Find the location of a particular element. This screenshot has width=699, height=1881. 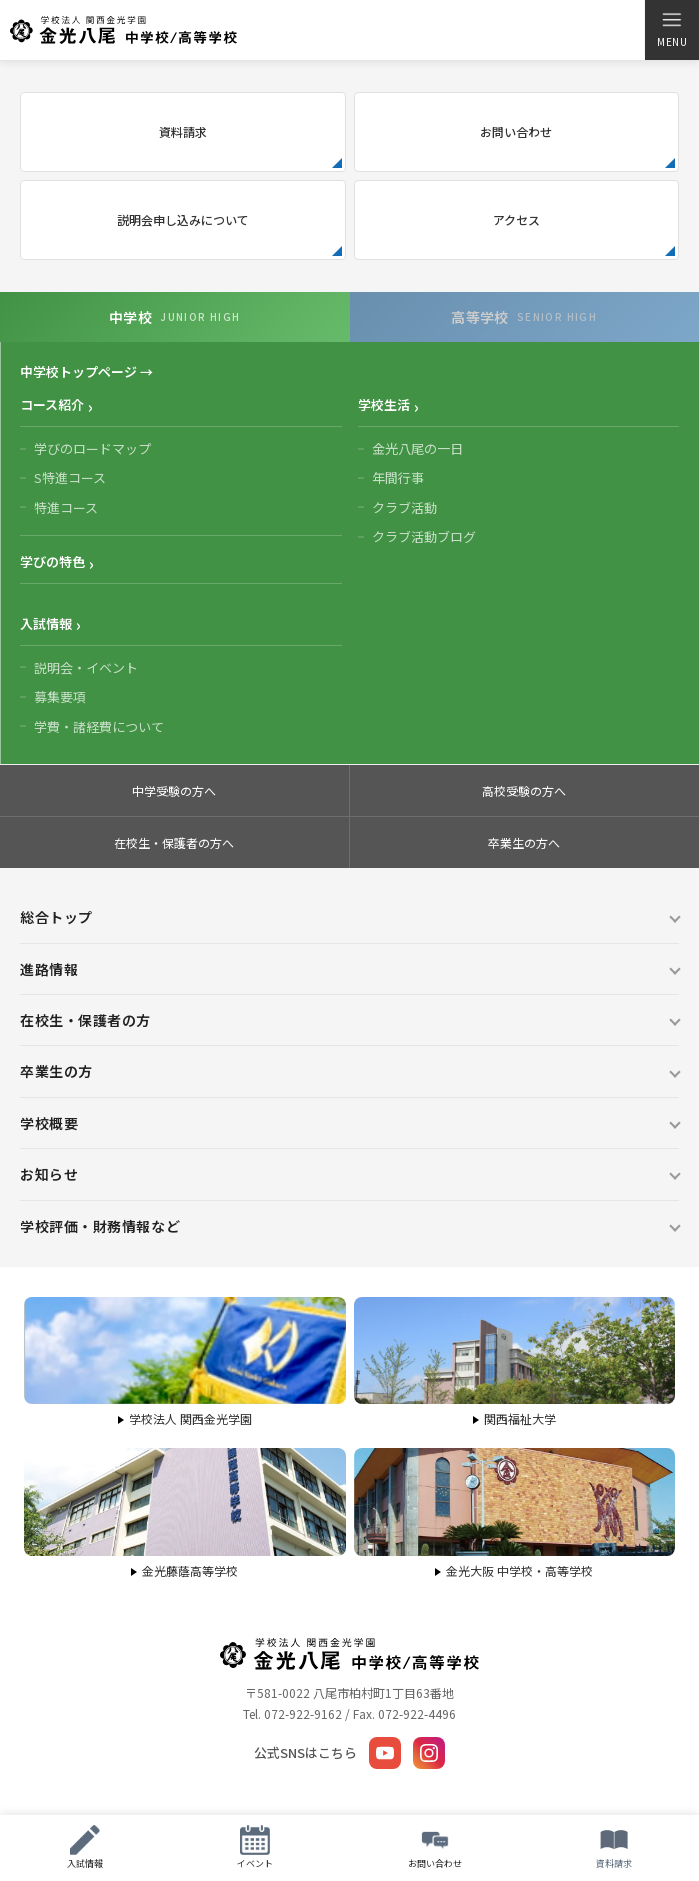

クラブ活動 is located at coordinates (404, 507).